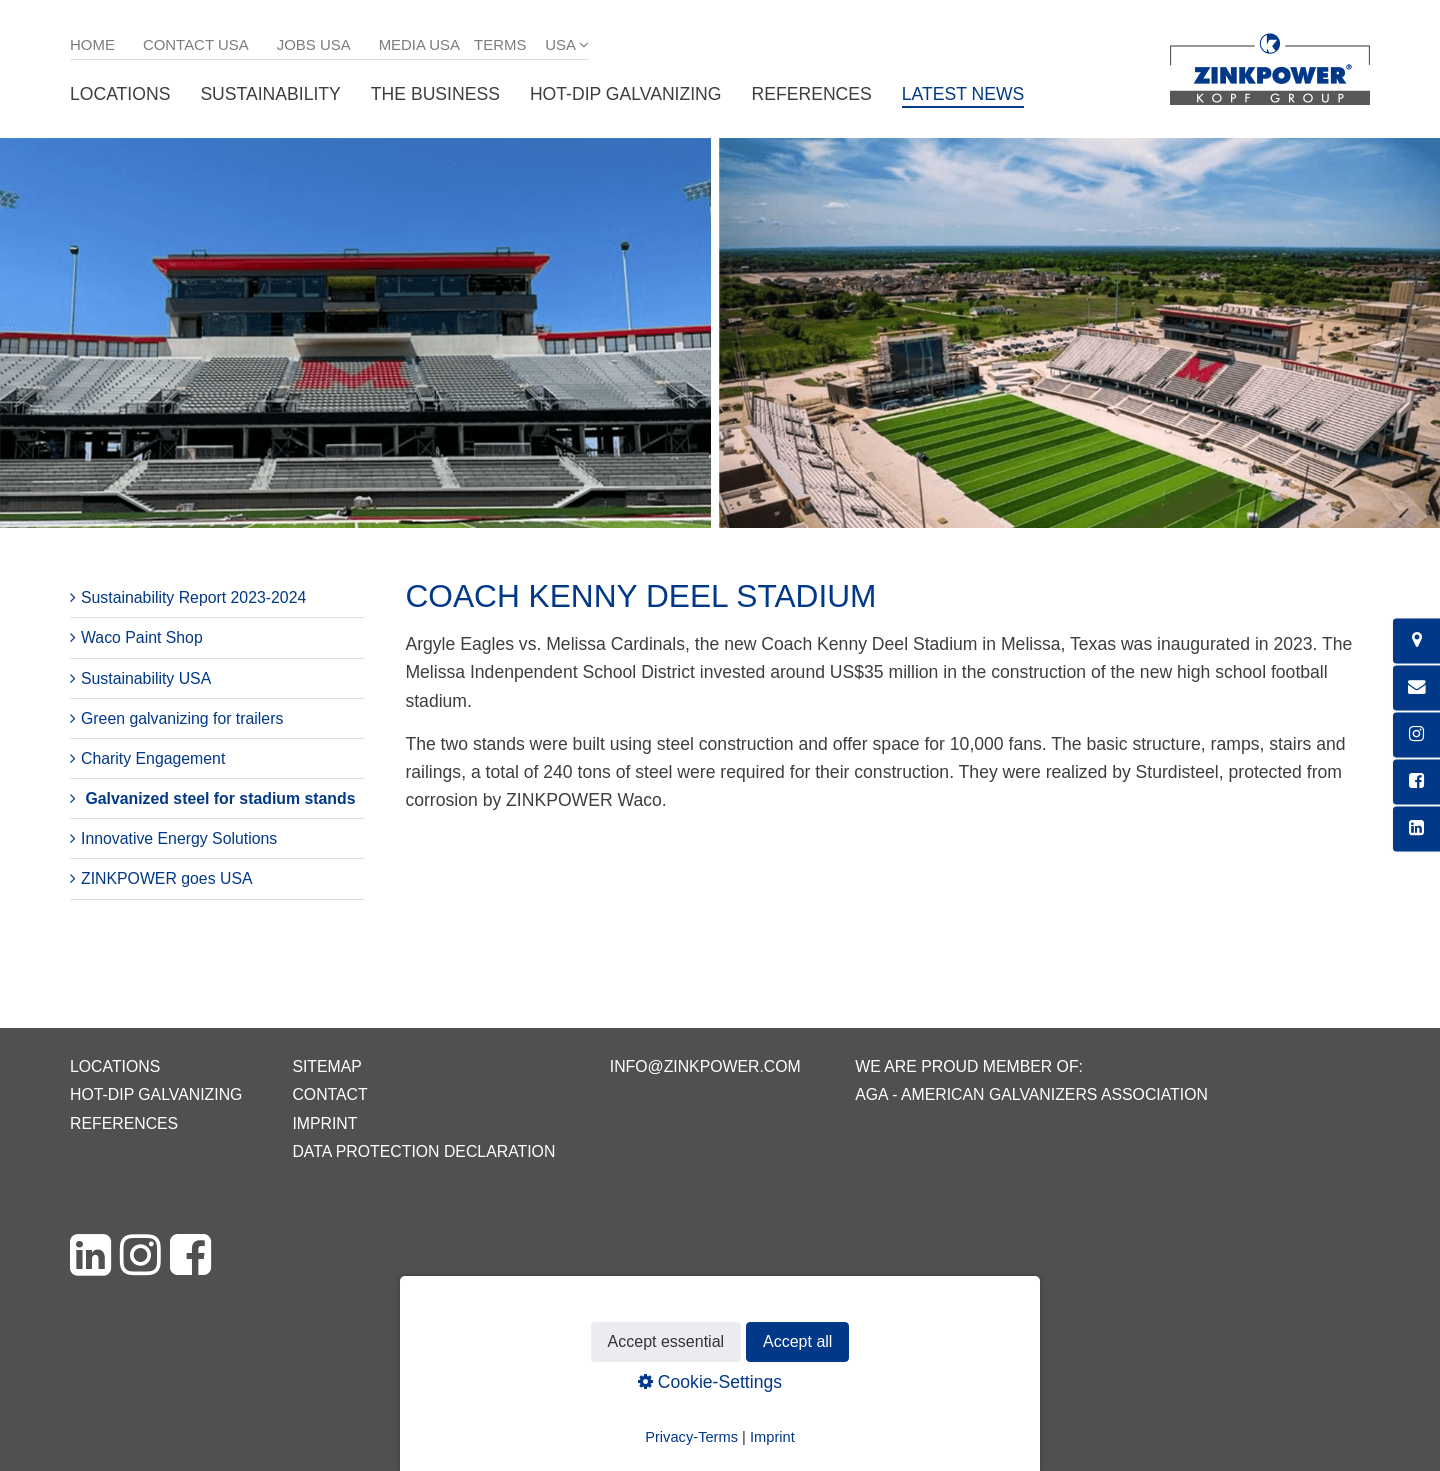 Image resolution: width=1440 pixels, height=1471 pixels. What do you see at coordinates (705, 1066) in the screenshot?
I see `info@zinkpower.com` at bounding box center [705, 1066].